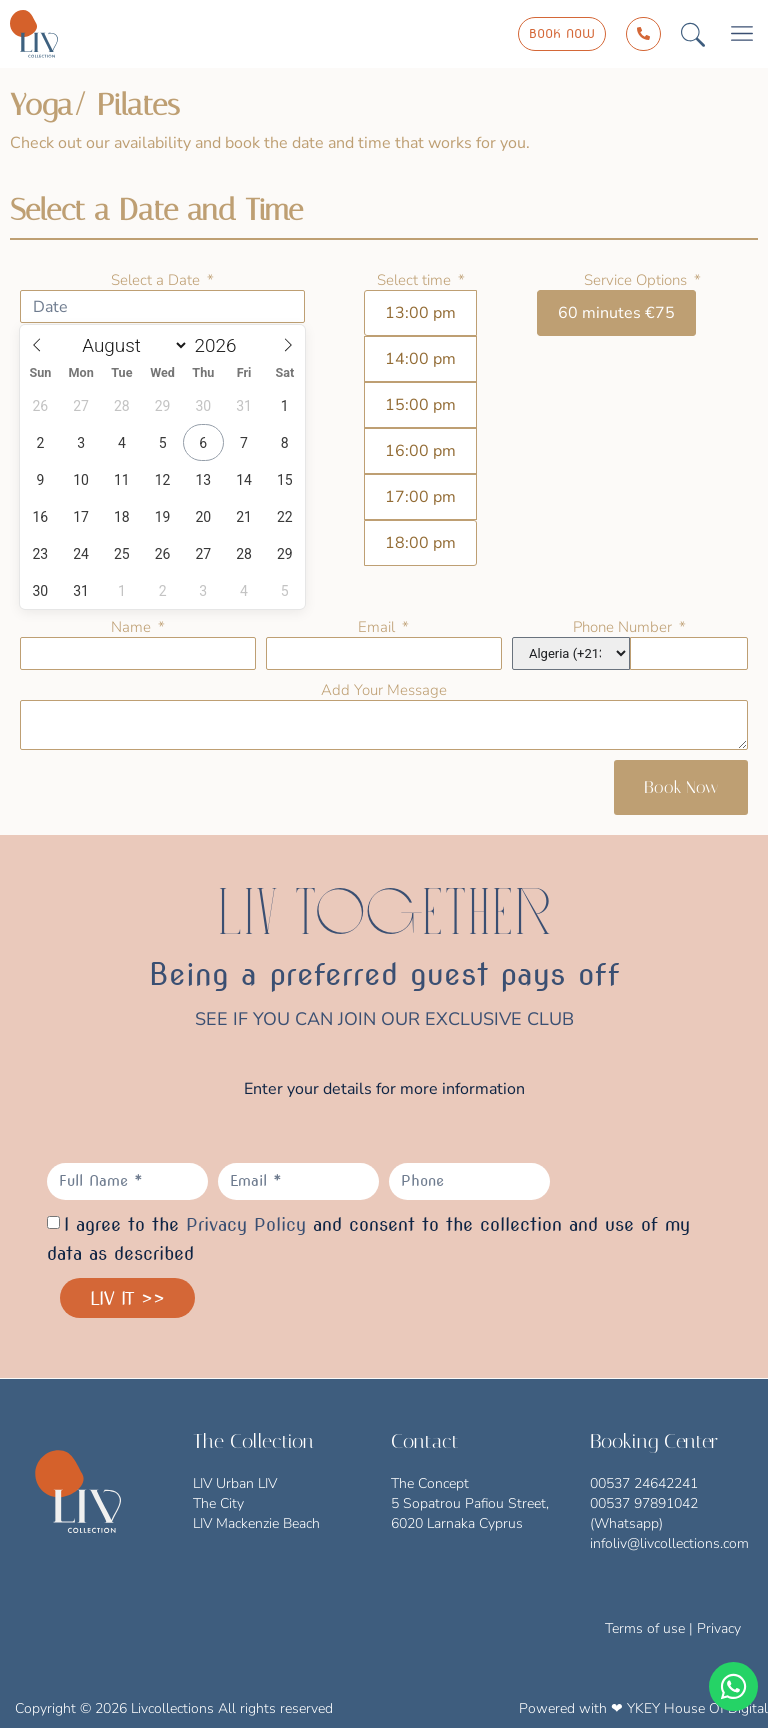 The height and width of the screenshot is (1728, 768). What do you see at coordinates (378, 627) in the screenshot?
I see `Email` at bounding box center [378, 627].